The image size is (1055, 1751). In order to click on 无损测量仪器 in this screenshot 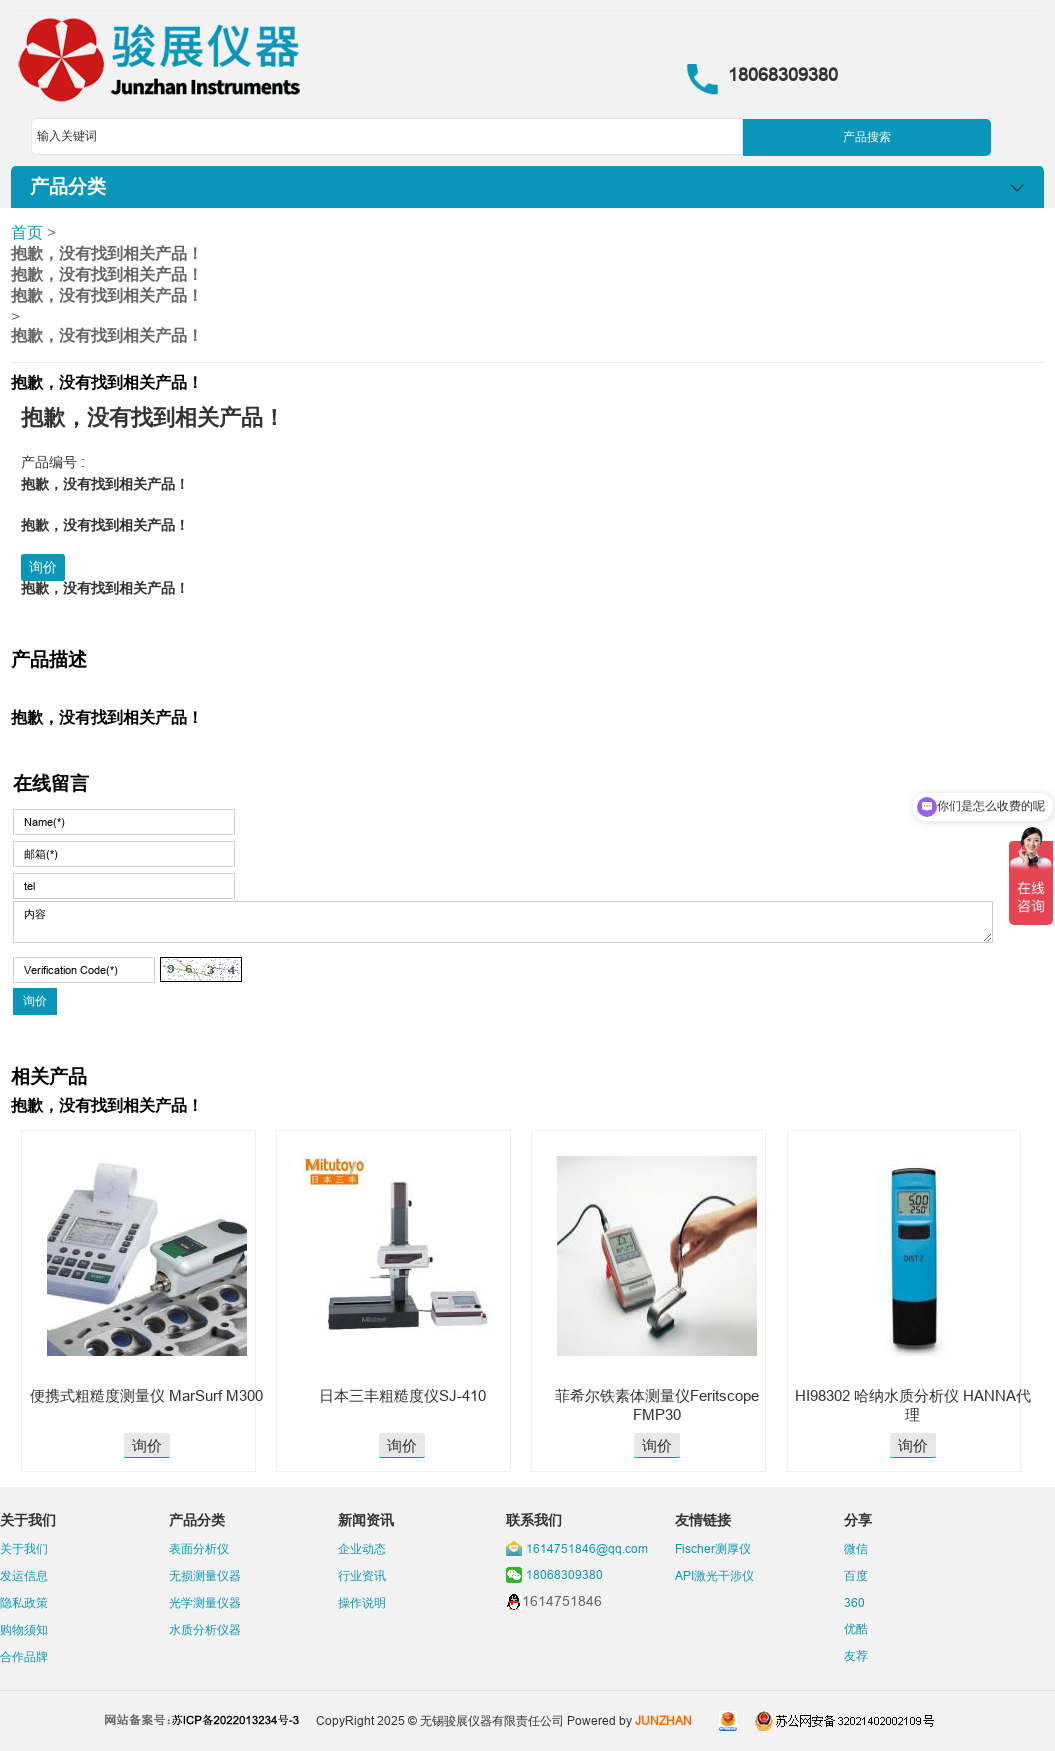, I will do `click(205, 1575)`.